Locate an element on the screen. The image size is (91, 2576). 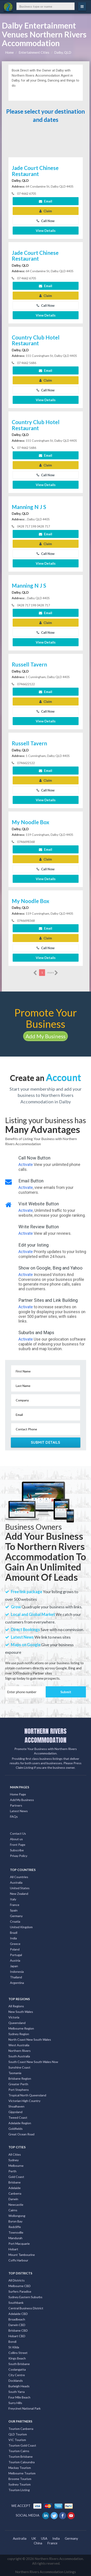
Melbourne Region is located at coordinates (21, 2028).